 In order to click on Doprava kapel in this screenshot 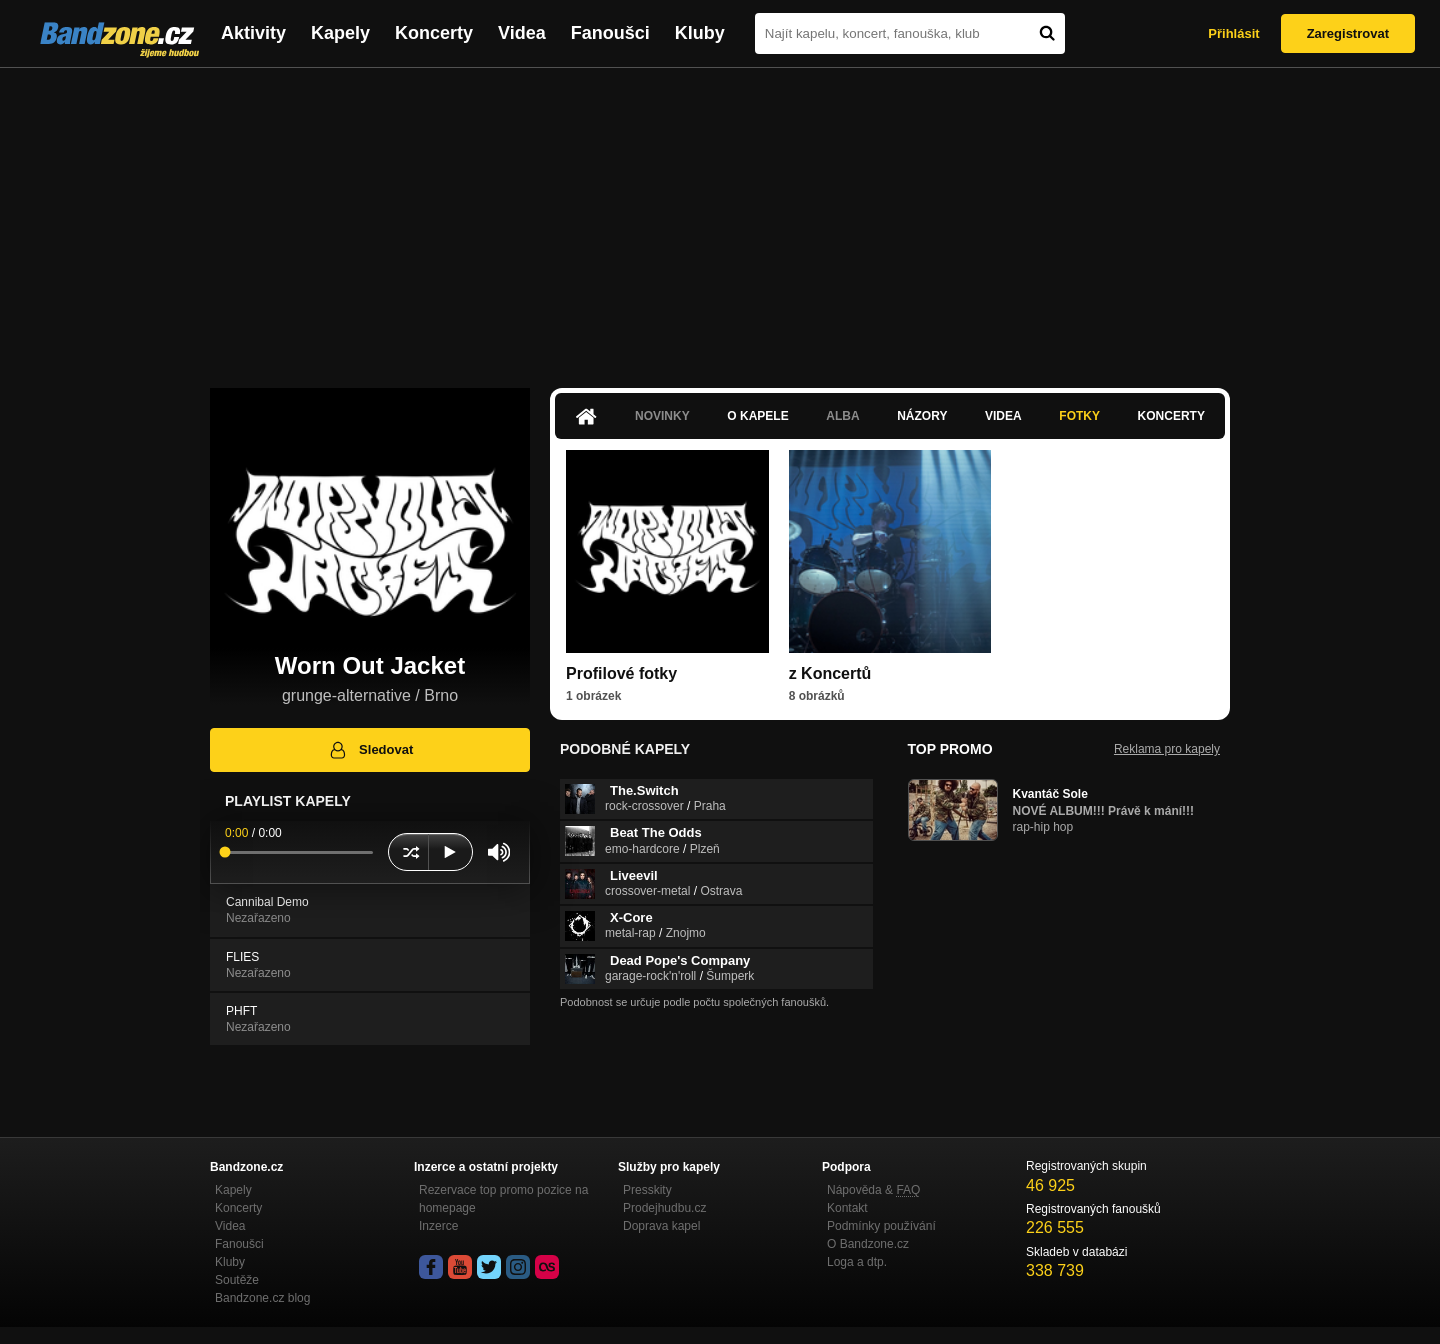, I will do `click(661, 1226)`.